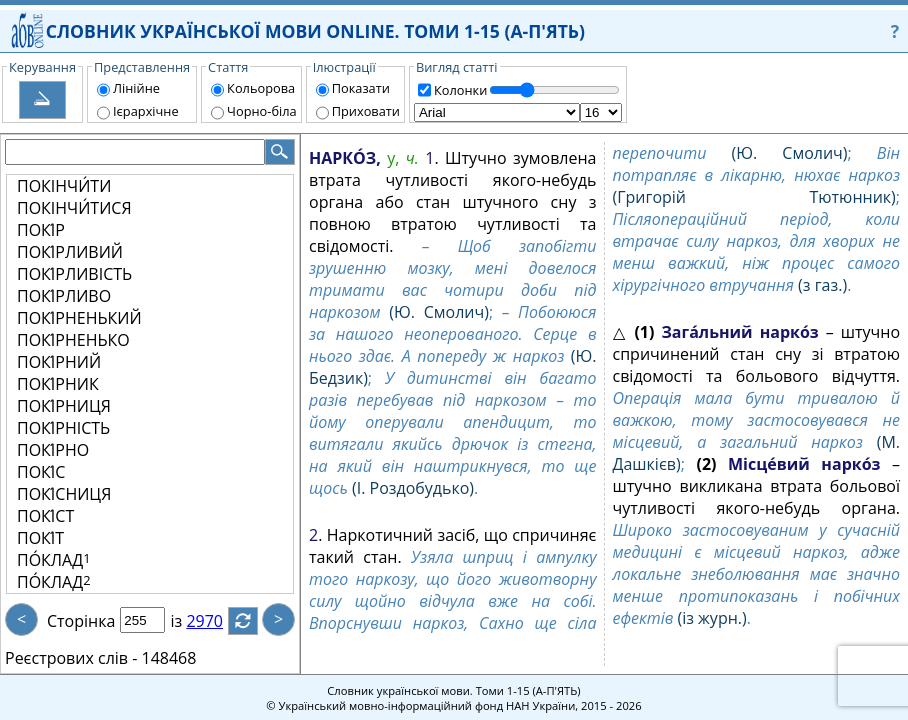  I want to click on ПОКІ́РЛИВІСТЬ, so click(74, 274).